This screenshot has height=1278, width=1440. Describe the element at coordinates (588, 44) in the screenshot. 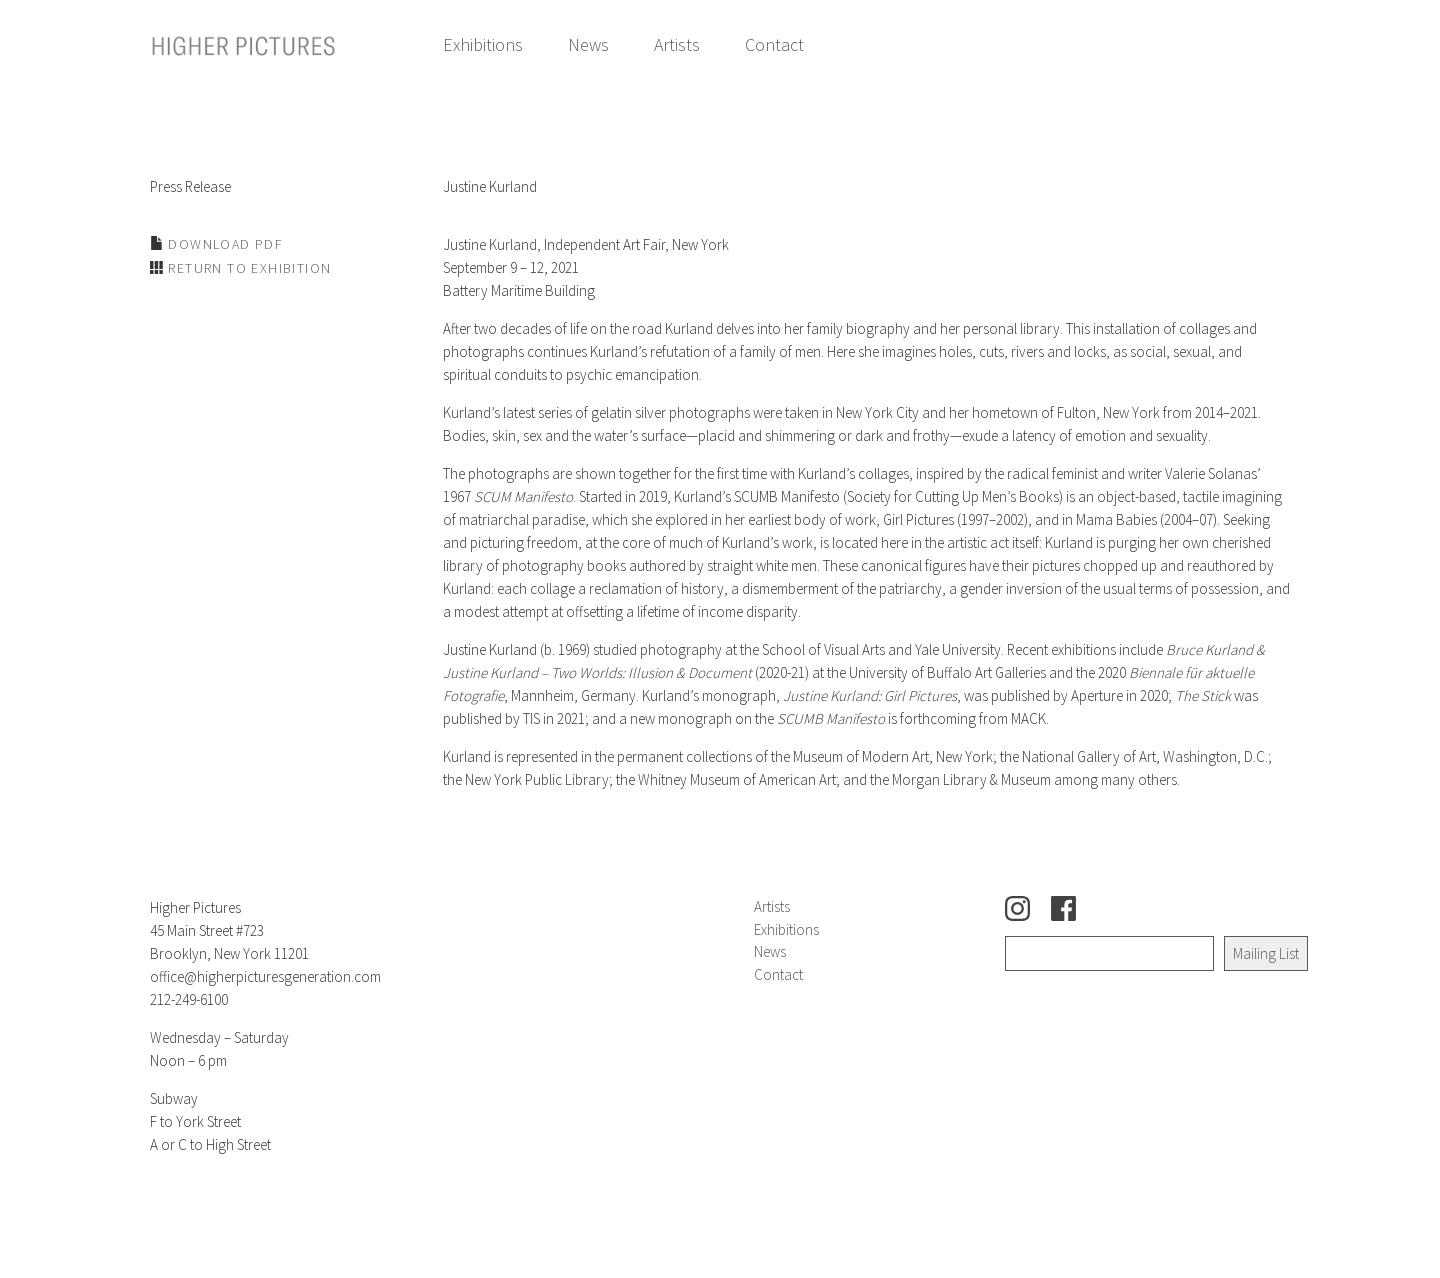

I see `News` at that location.